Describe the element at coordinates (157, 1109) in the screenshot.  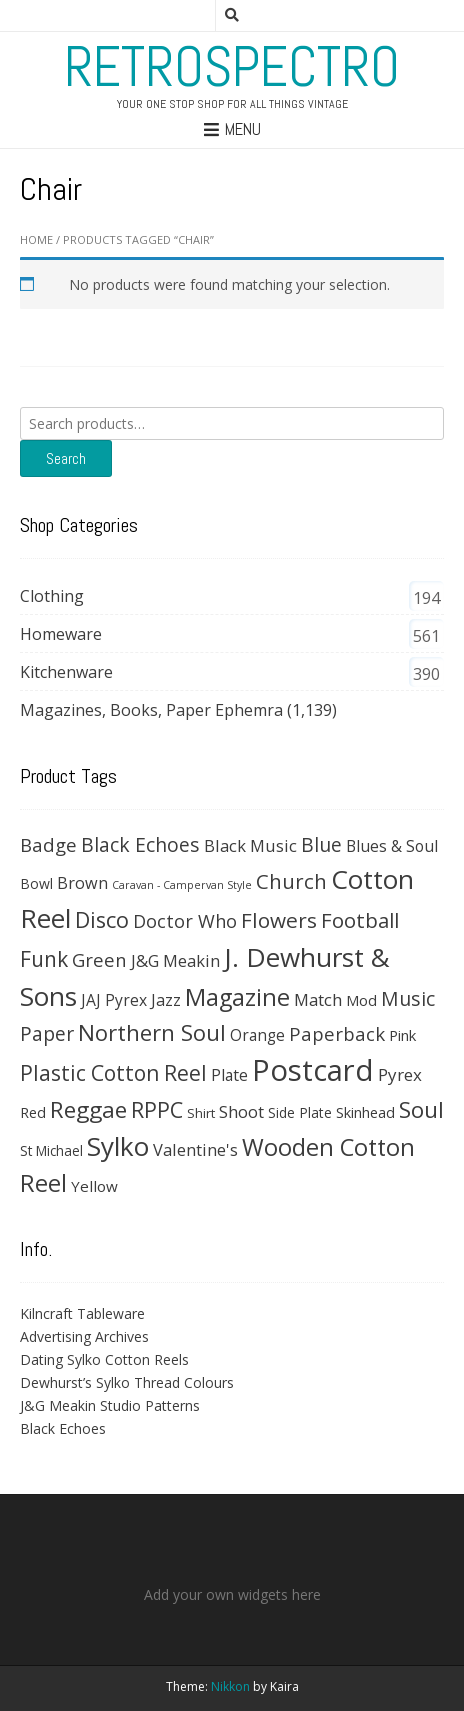
I see `RPPC [RPPC (138 products)]` at that location.